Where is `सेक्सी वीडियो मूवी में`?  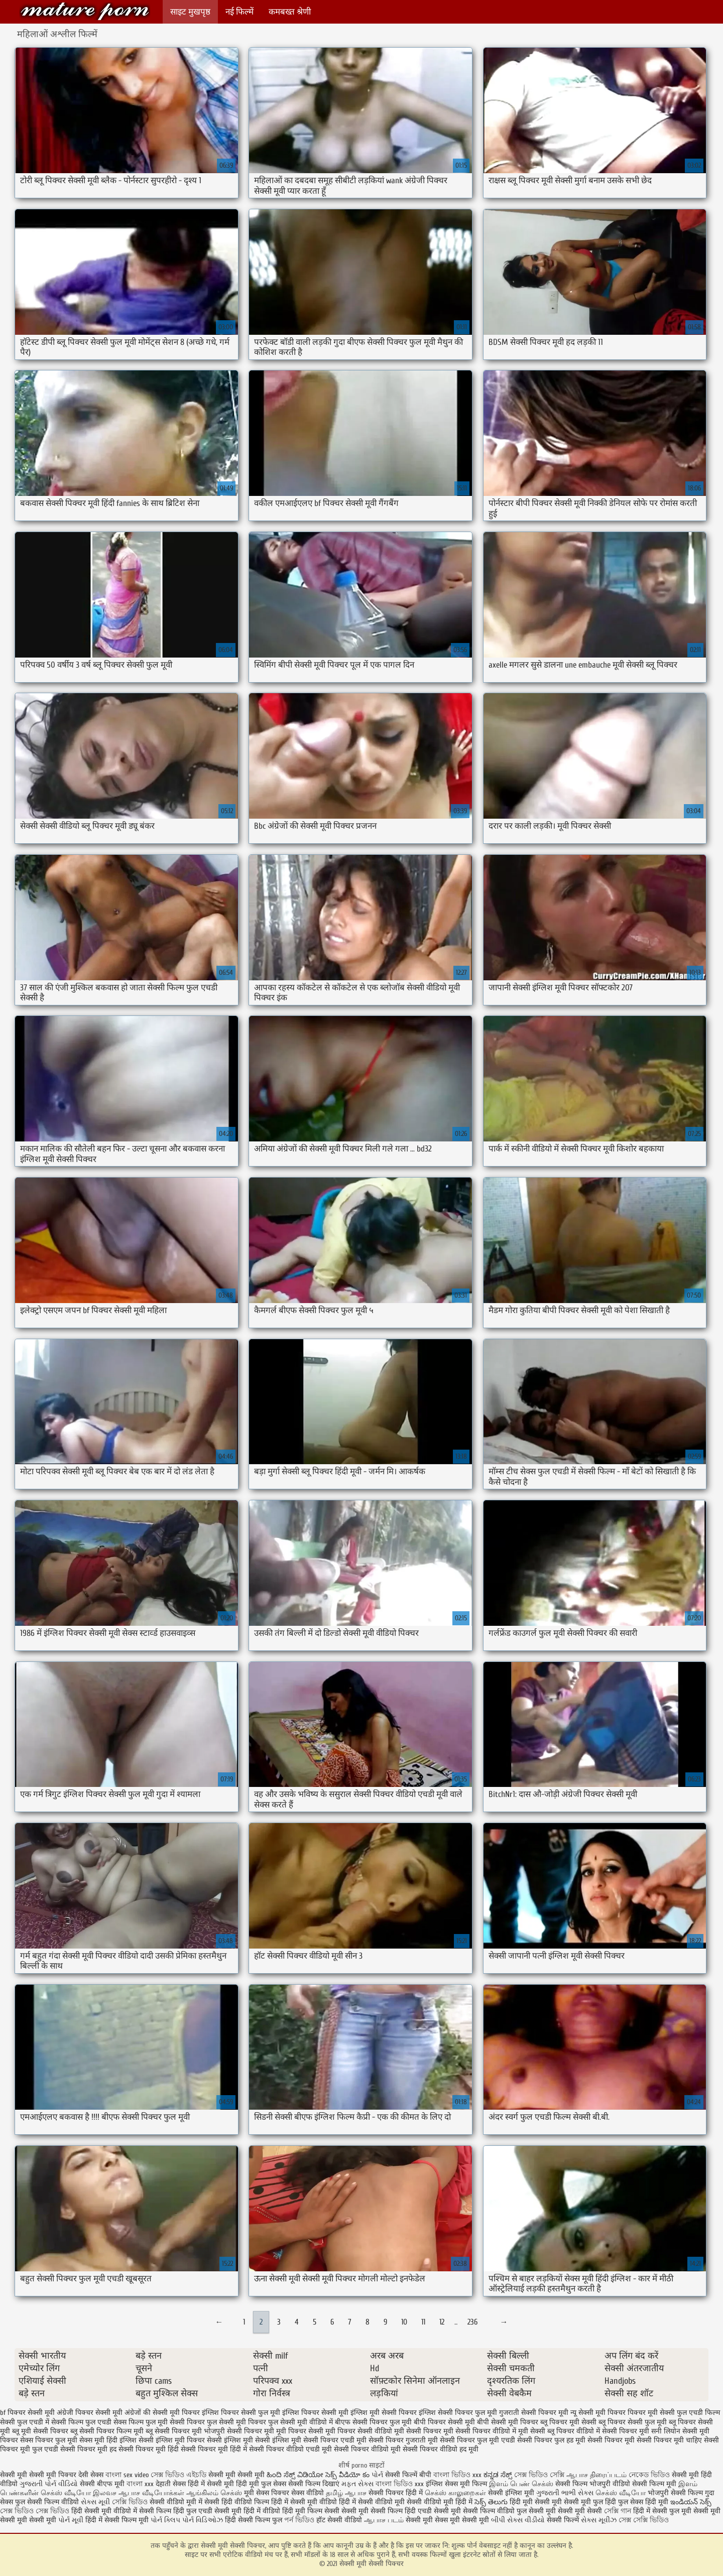
सेक्सी वीडियो मूवी में is located at coordinates (177, 2502).